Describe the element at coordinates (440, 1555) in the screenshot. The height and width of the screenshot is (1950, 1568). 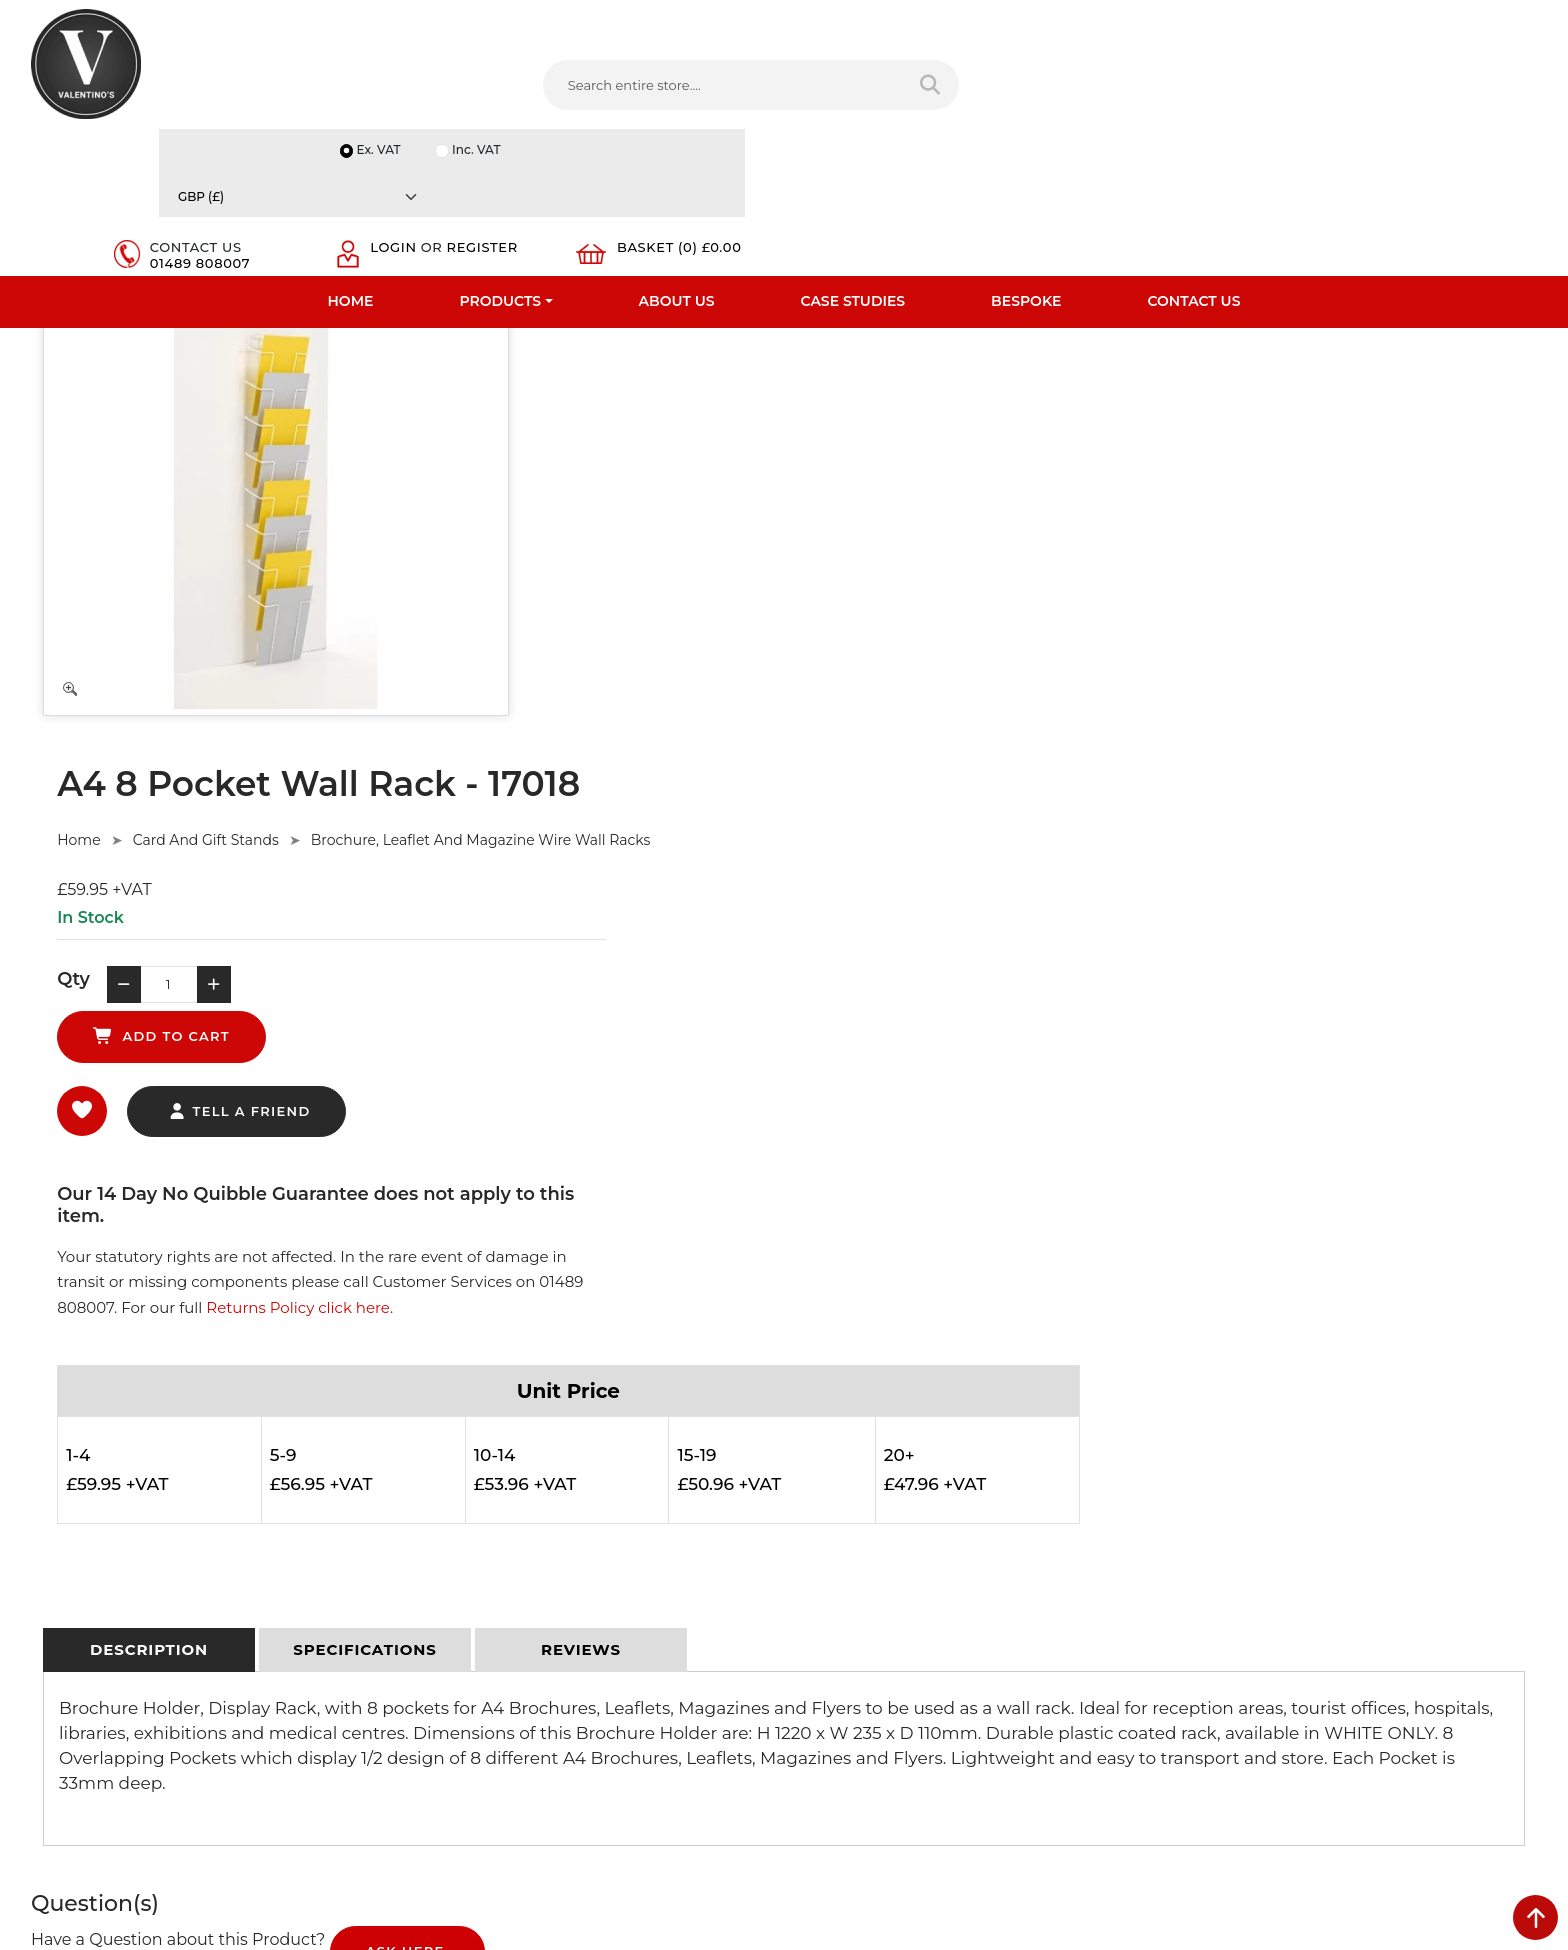
I see `Returns` at that location.